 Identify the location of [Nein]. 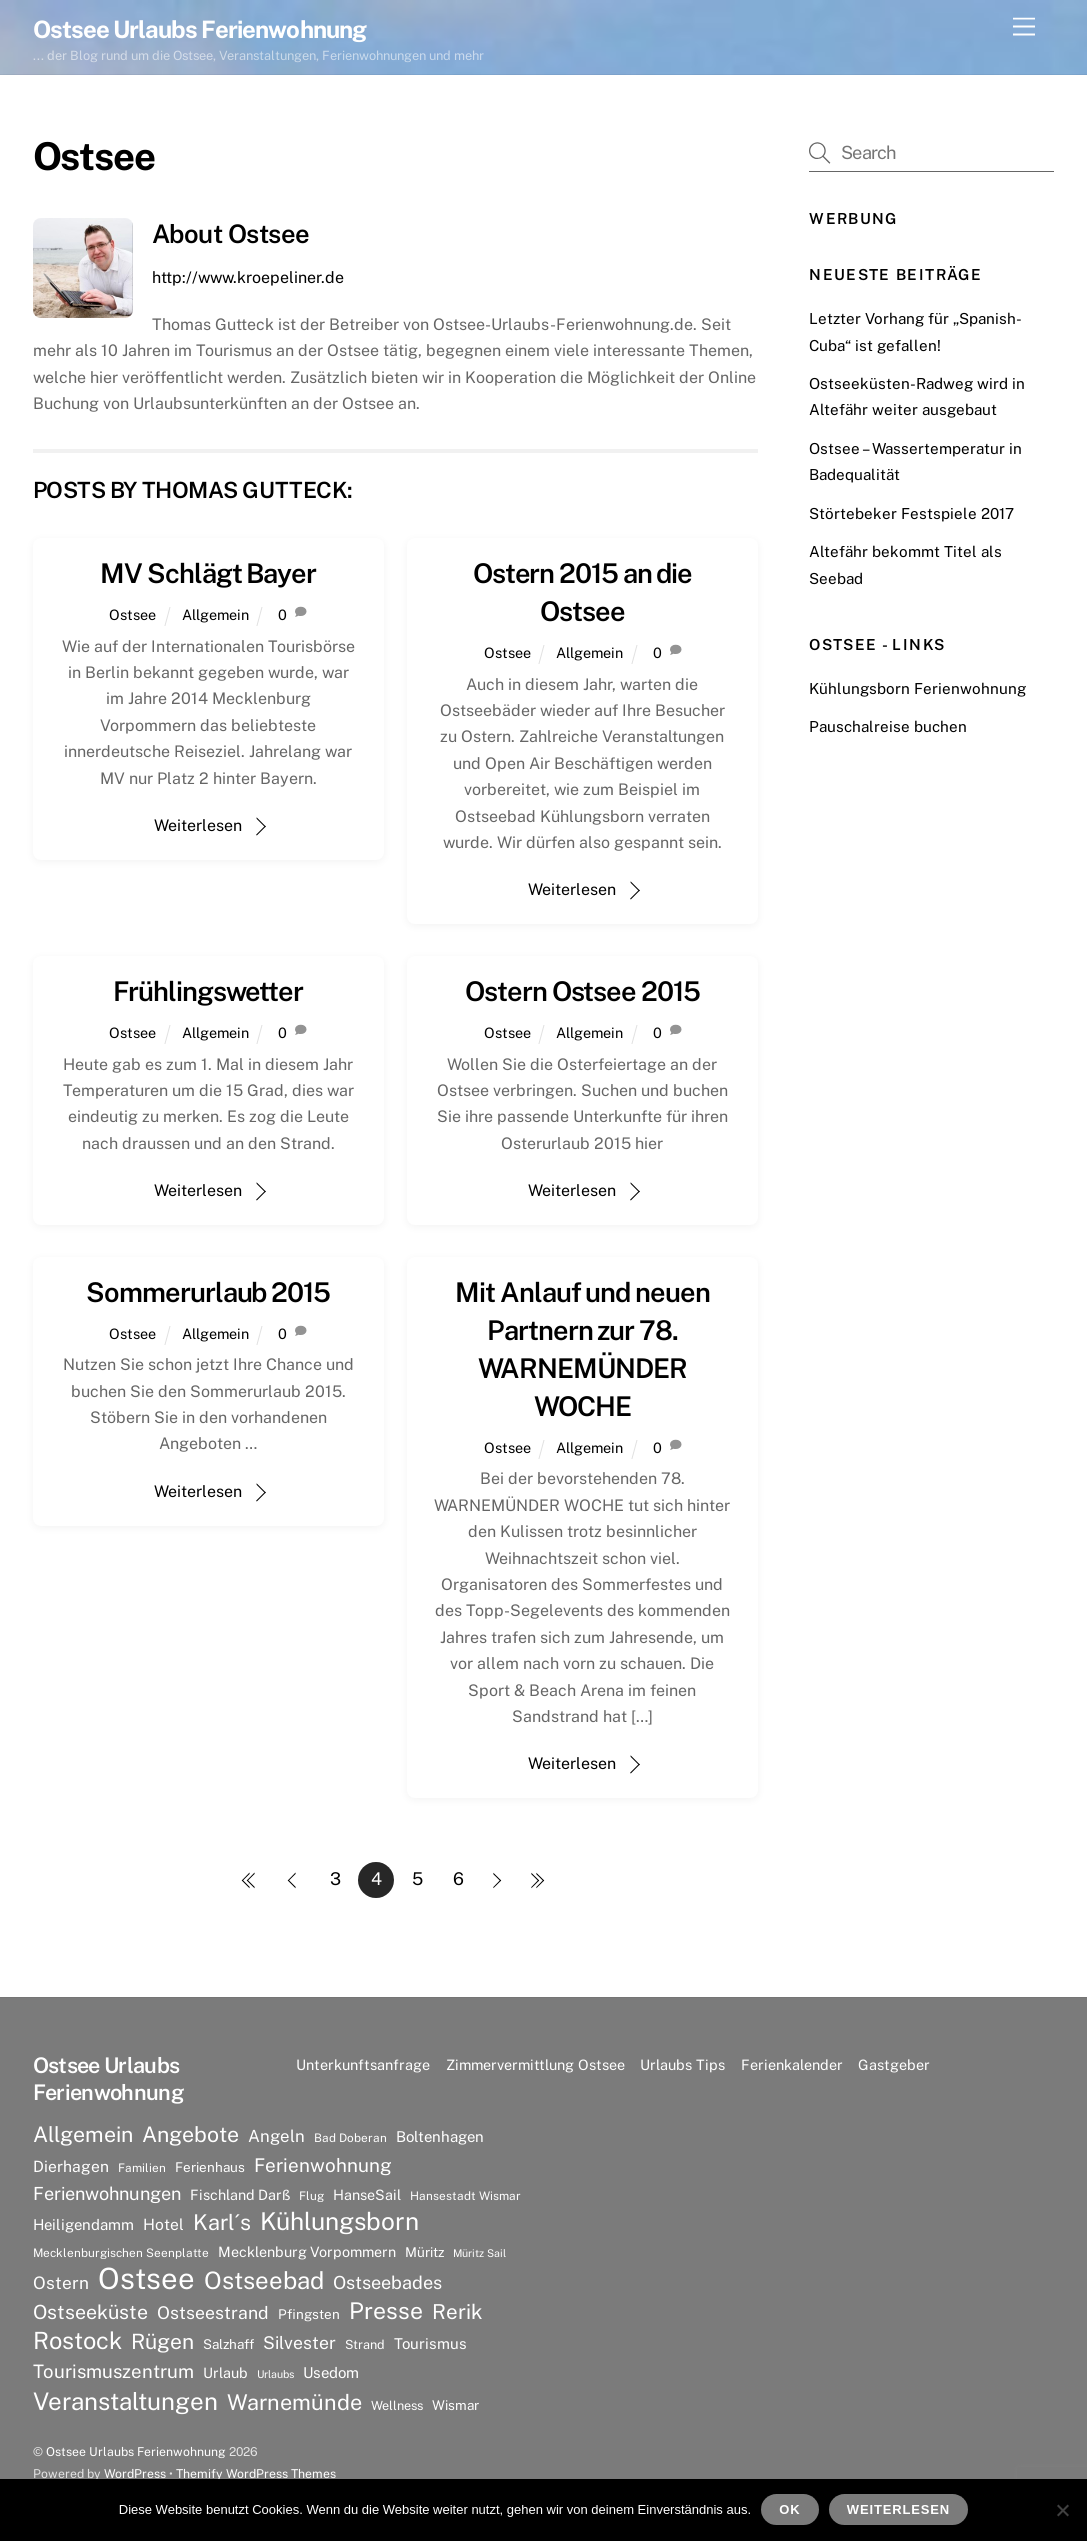
(1062, 2510).